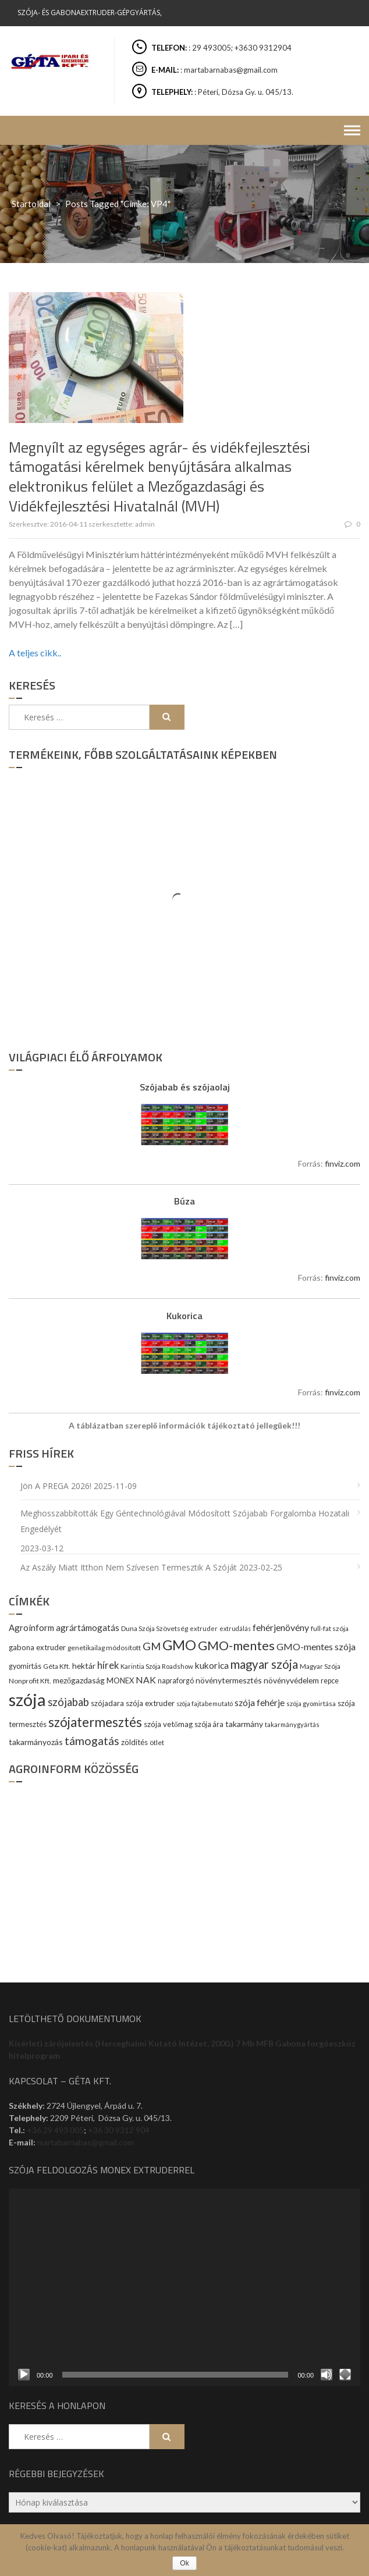 This screenshot has width=369, height=2576. What do you see at coordinates (235, 1628) in the screenshot?
I see `extrudálás [extrudálás (7 elem)]` at bounding box center [235, 1628].